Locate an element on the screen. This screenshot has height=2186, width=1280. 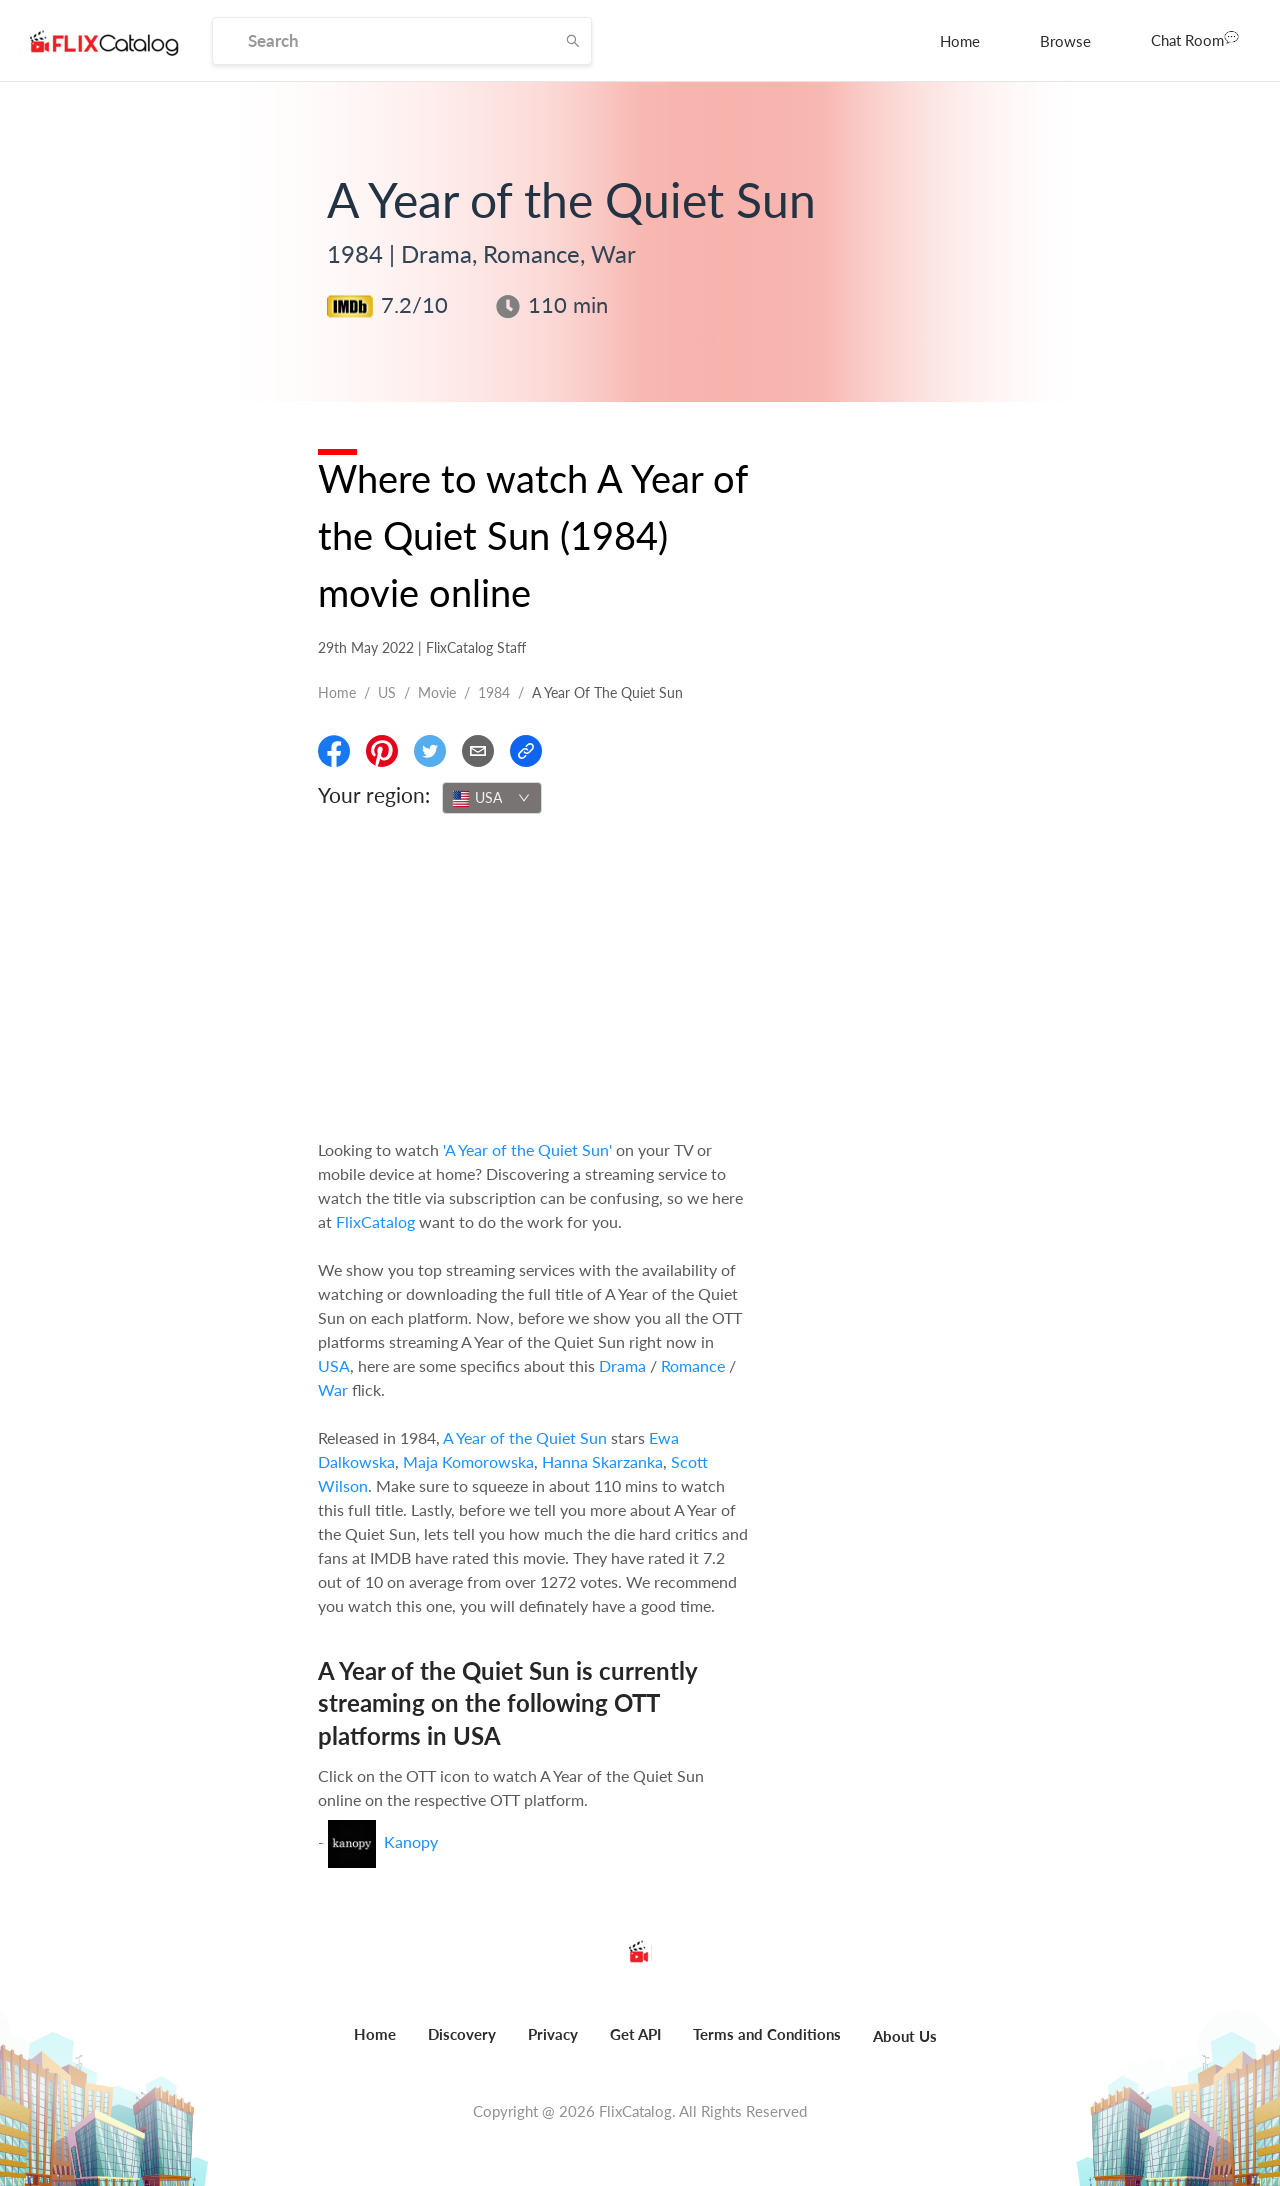
[combobox] is located at coordinates (492, 798).